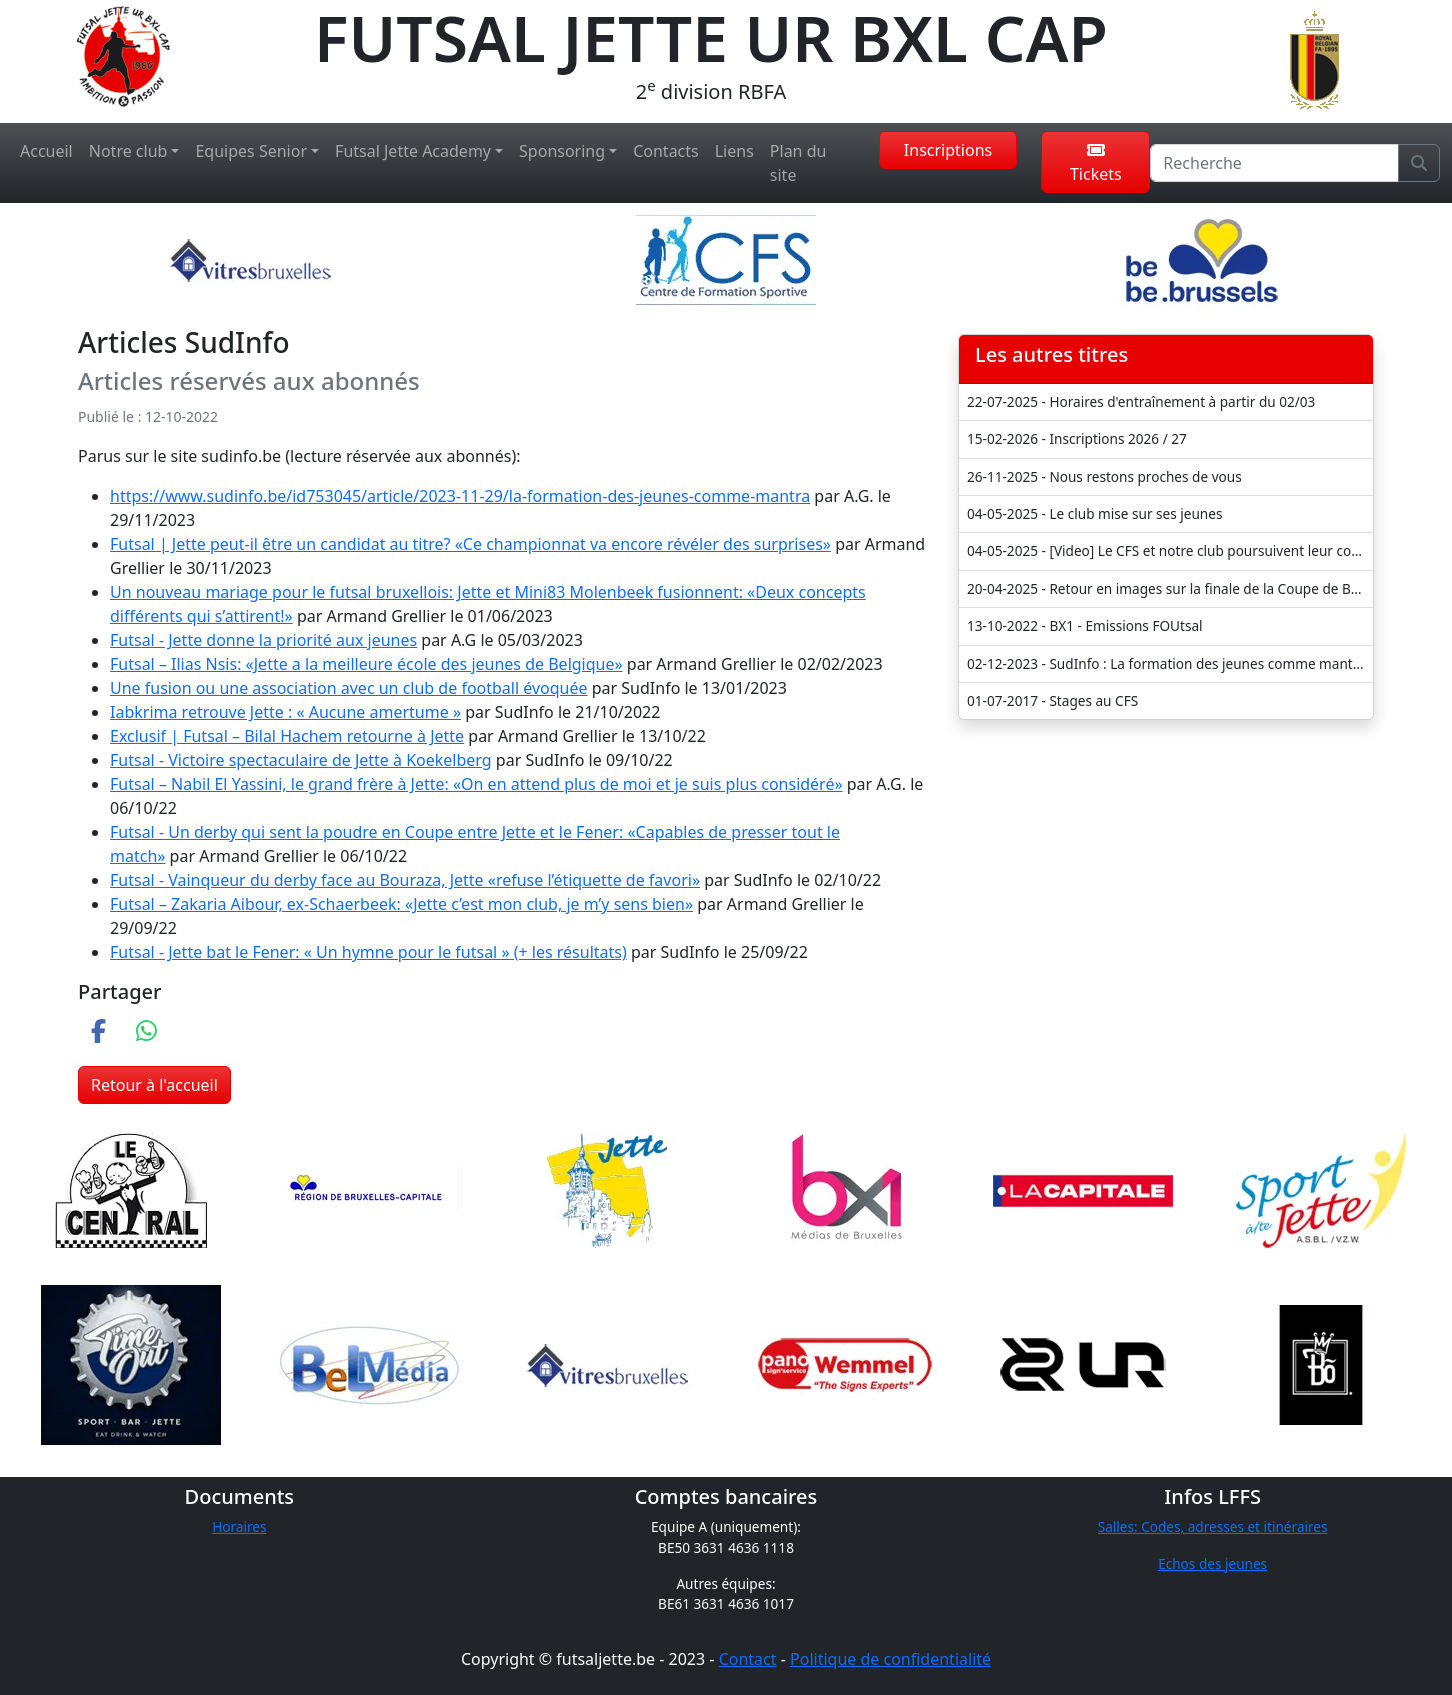 This screenshot has width=1452, height=1695. What do you see at coordinates (349, 688) in the screenshot?
I see `Une fusion ou une association avec un club de football évoquée` at bounding box center [349, 688].